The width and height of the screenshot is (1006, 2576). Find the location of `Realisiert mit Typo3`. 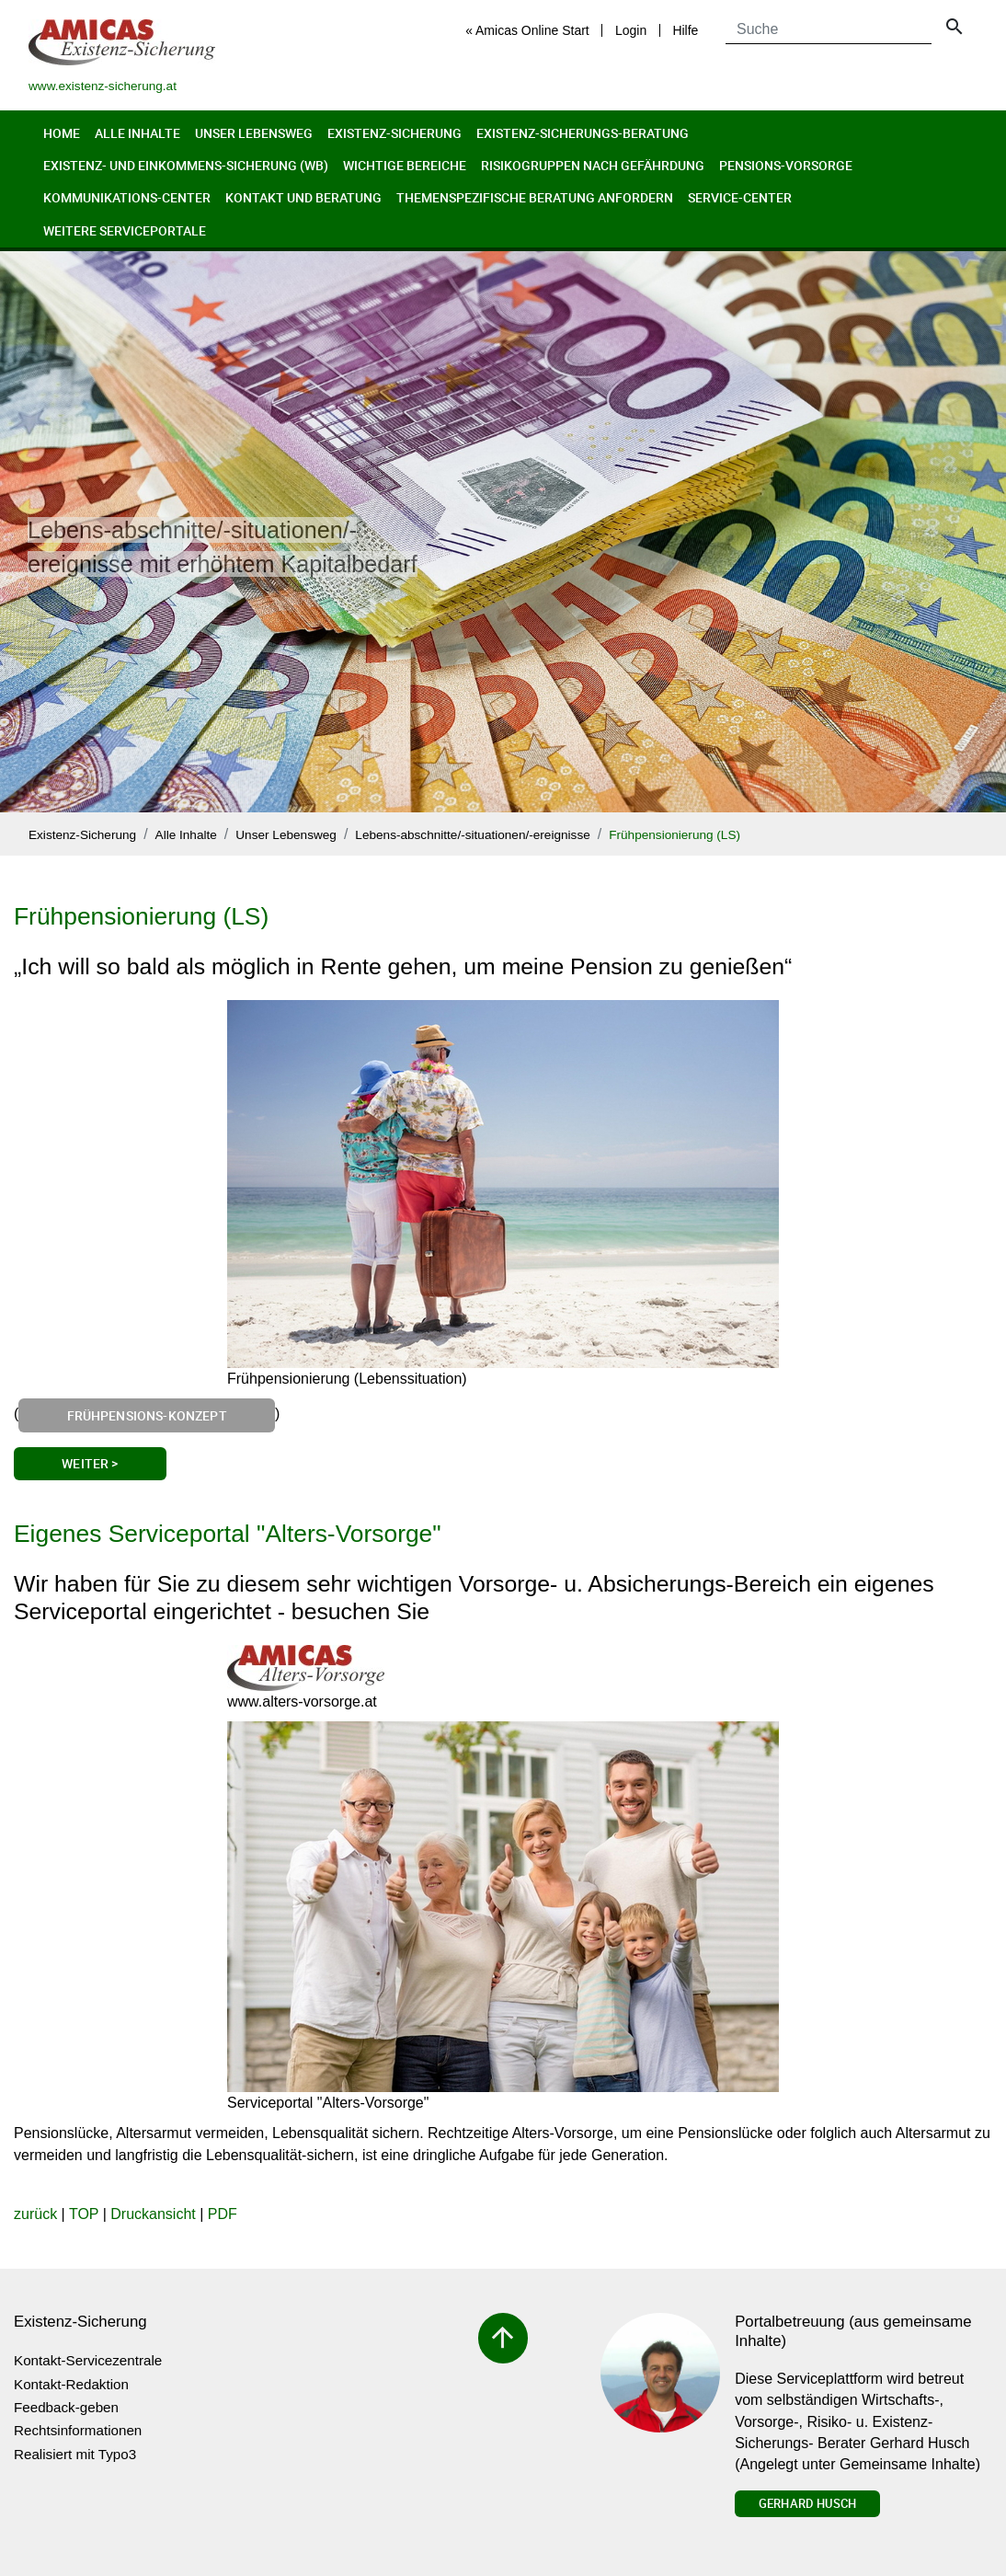

Realisiert mit Typo3 is located at coordinates (75, 2454).